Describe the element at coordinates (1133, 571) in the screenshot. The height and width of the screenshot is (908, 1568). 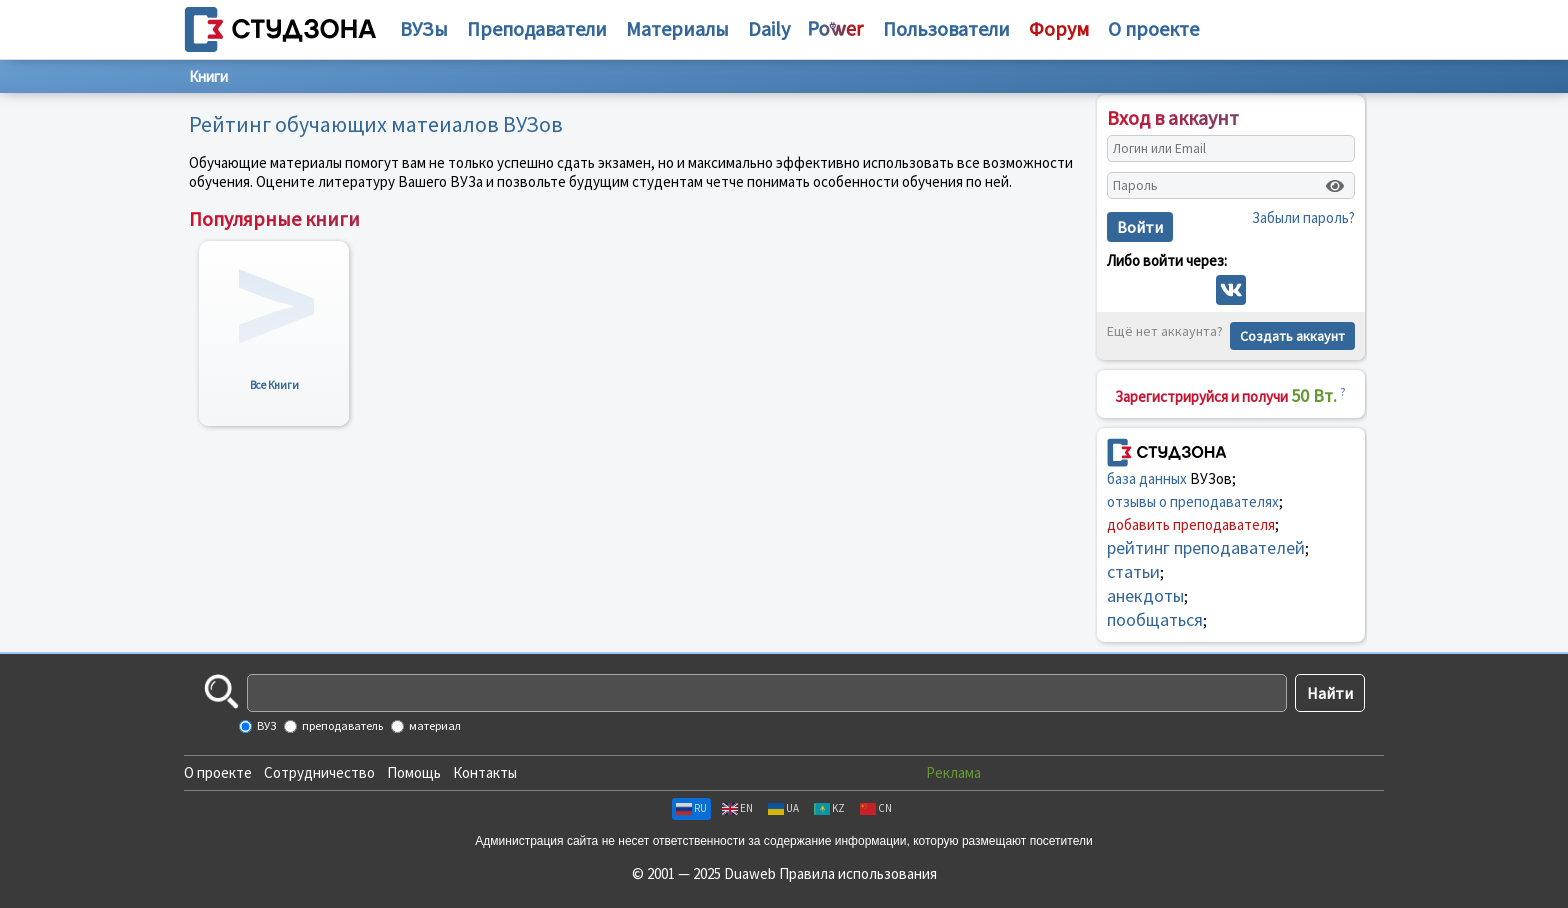
I see `статьи` at that location.